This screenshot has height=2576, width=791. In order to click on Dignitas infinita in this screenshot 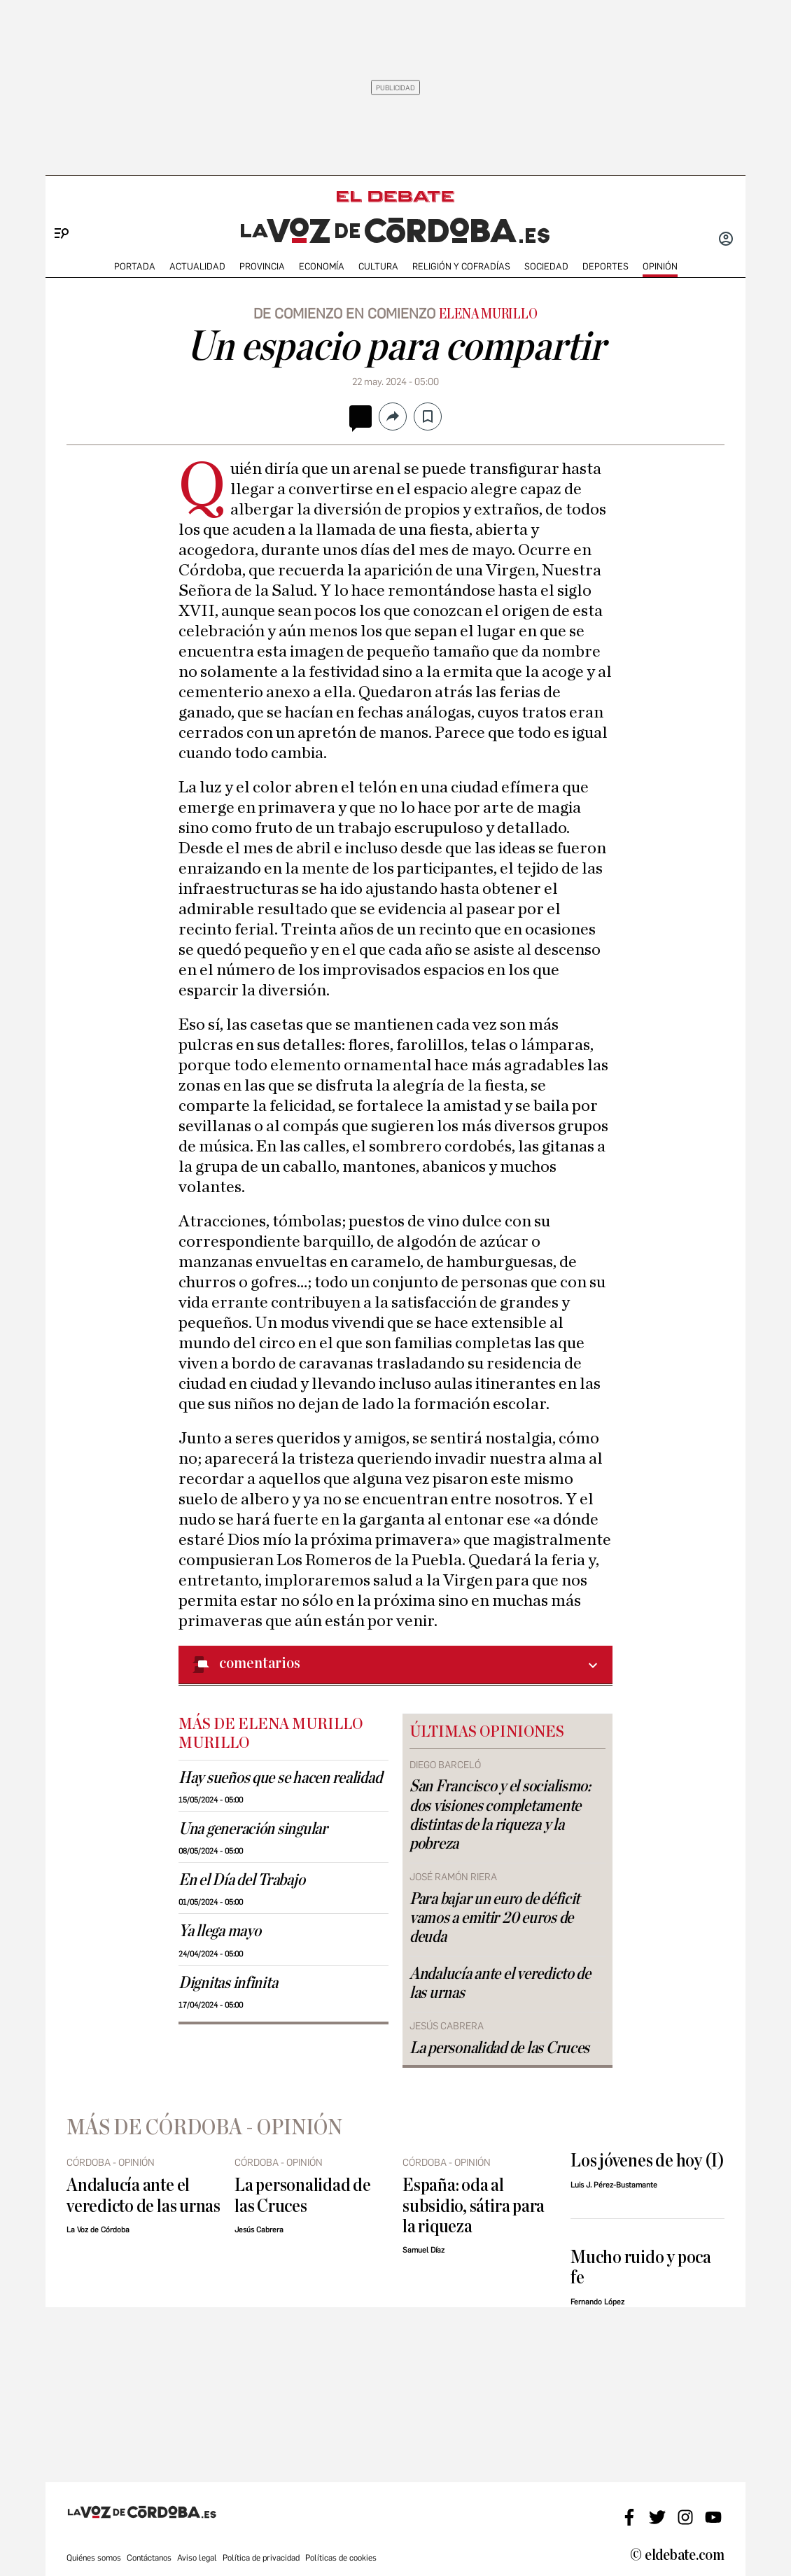, I will do `click(227, 1983)`.